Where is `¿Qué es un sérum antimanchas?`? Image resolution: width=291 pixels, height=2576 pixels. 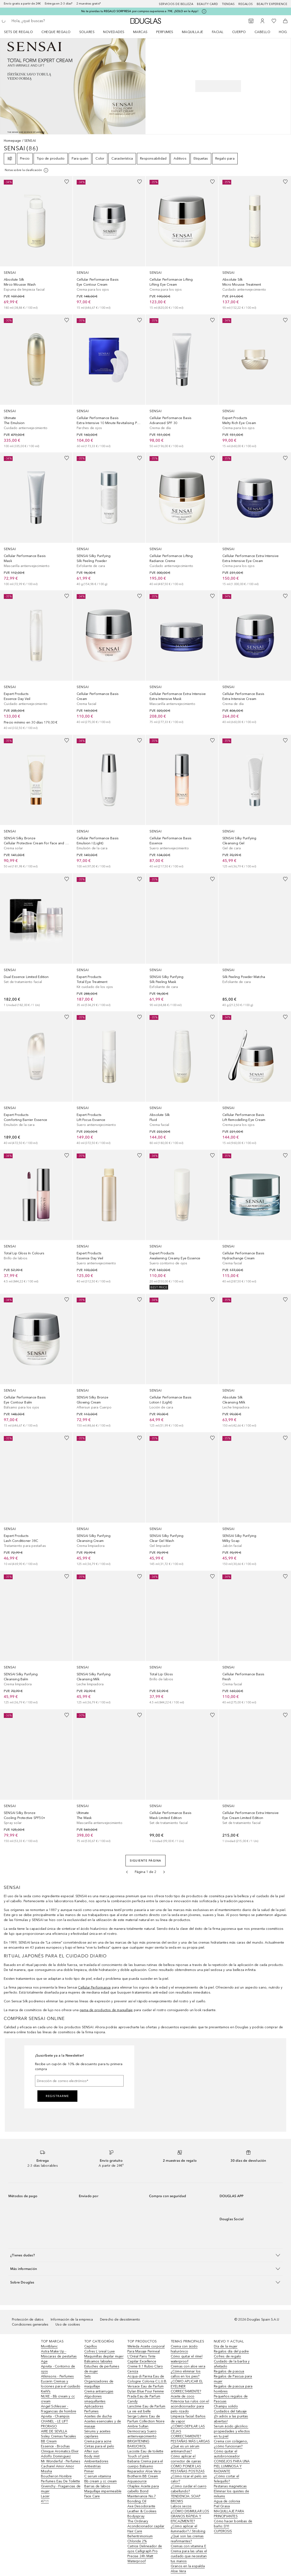 ¿Qué es un sérum antimanchas? is located at coordinates (185, 2448).